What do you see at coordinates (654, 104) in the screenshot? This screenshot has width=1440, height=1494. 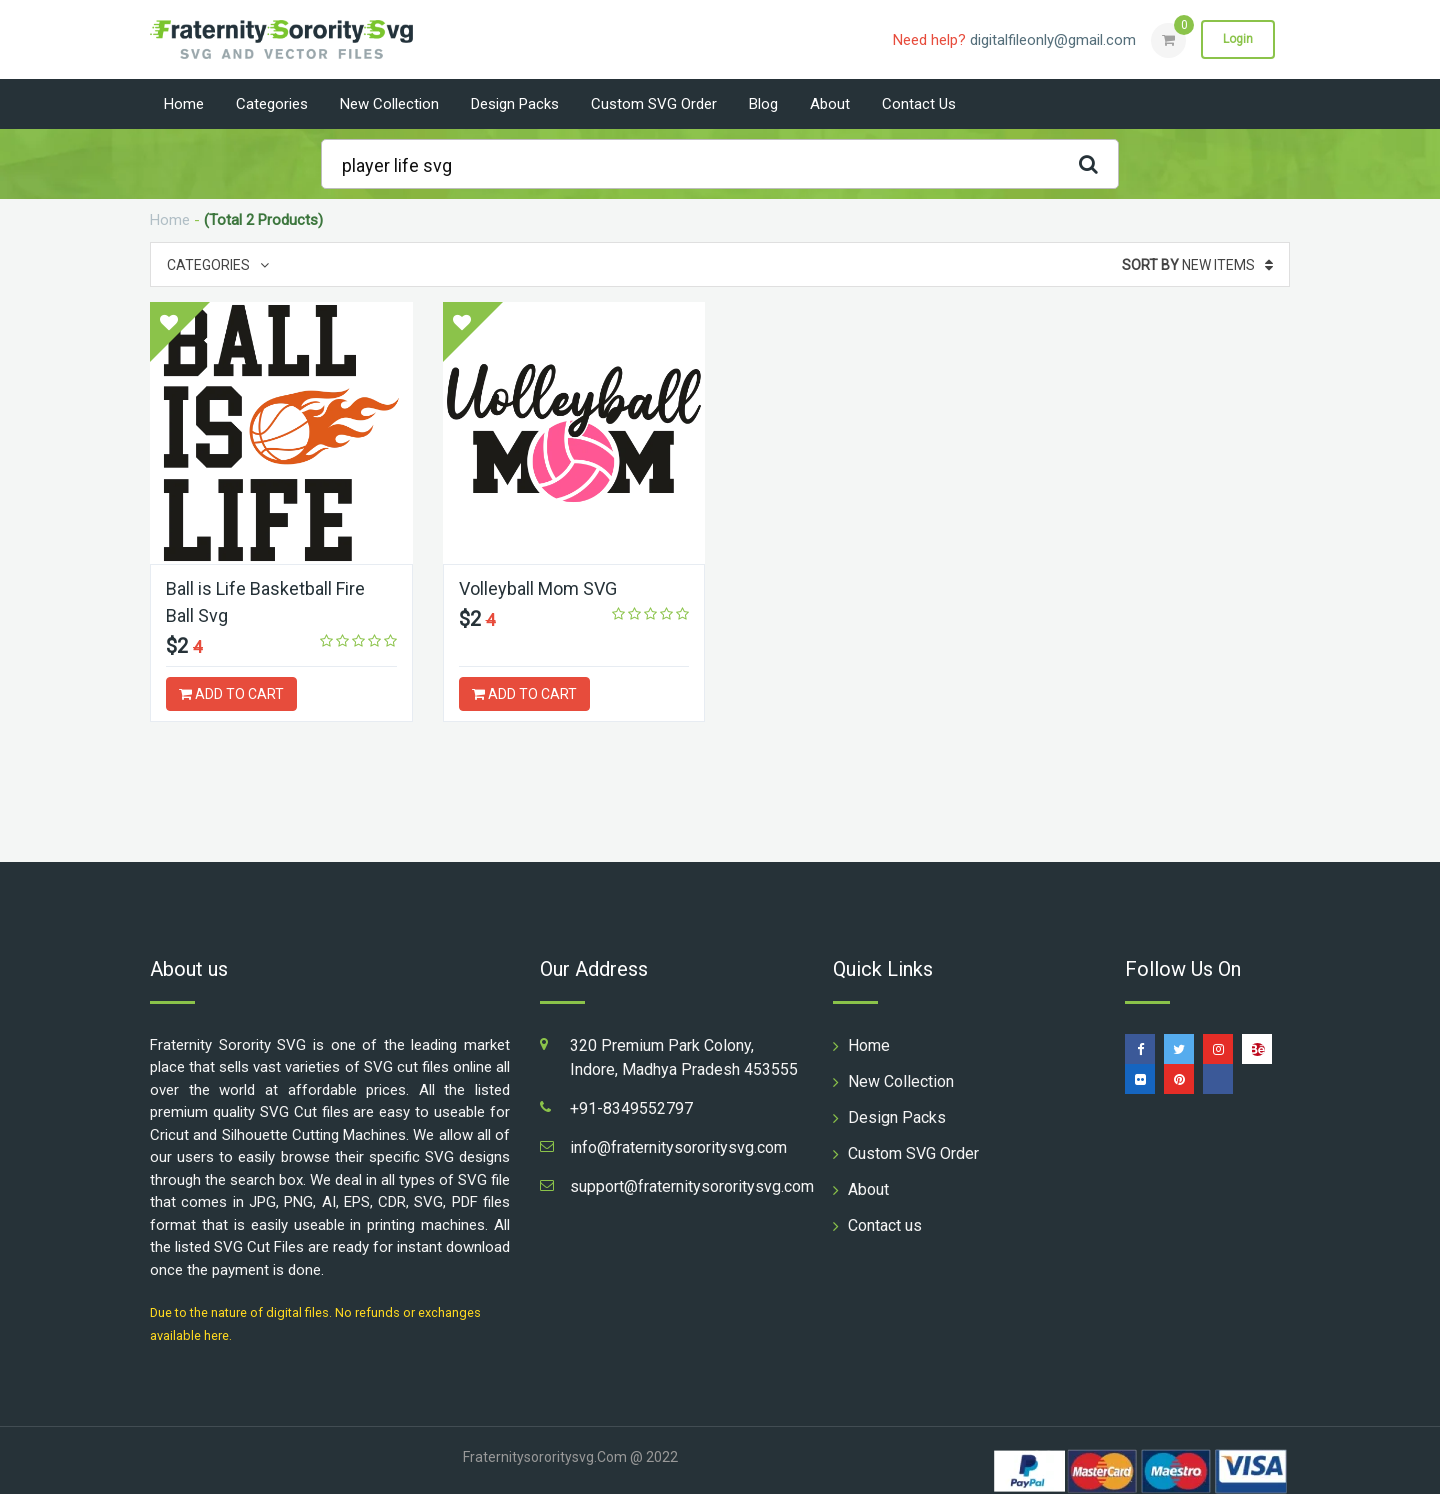 I see `Custom SVG Order` at bounding box center [654, 104].